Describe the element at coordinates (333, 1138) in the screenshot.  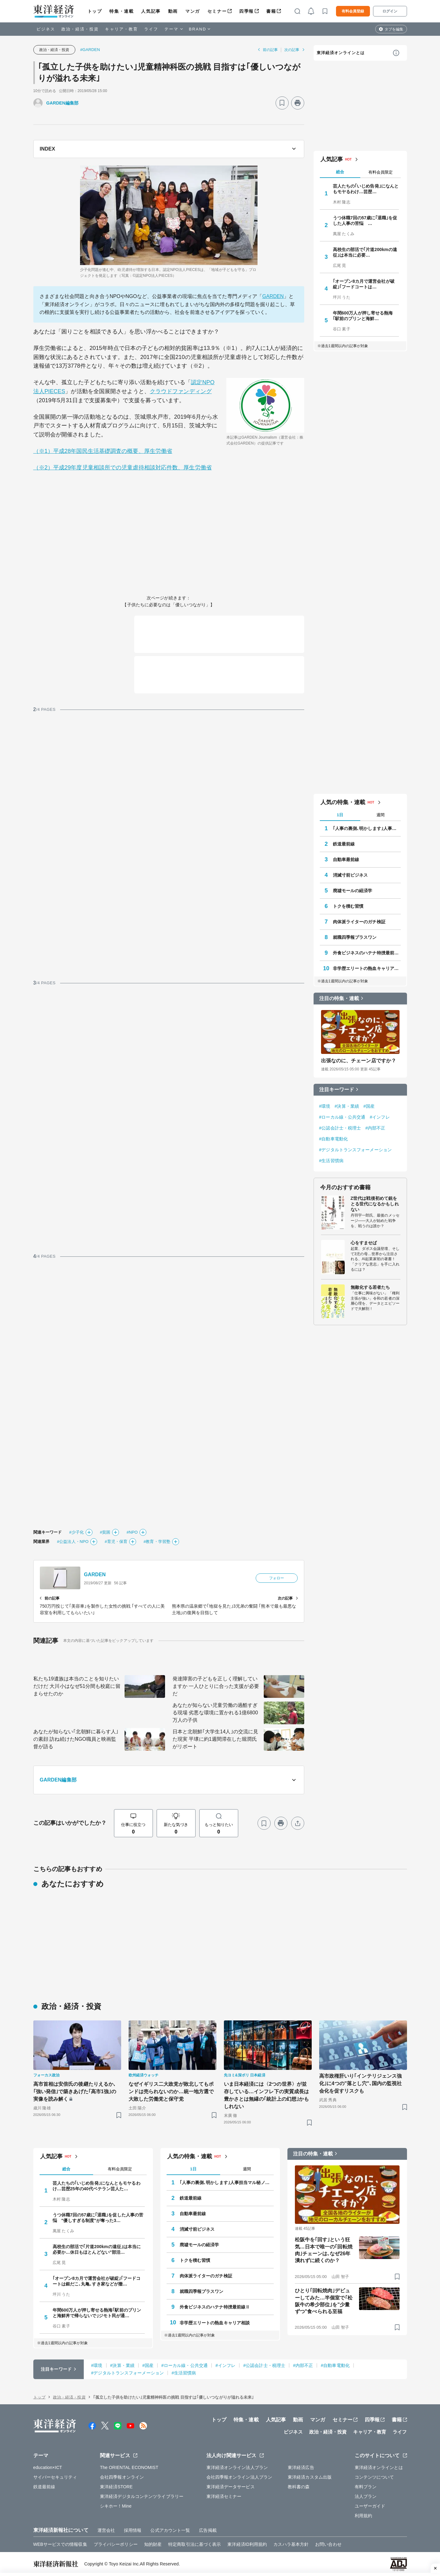
I see `#自動車電動化` at that location.